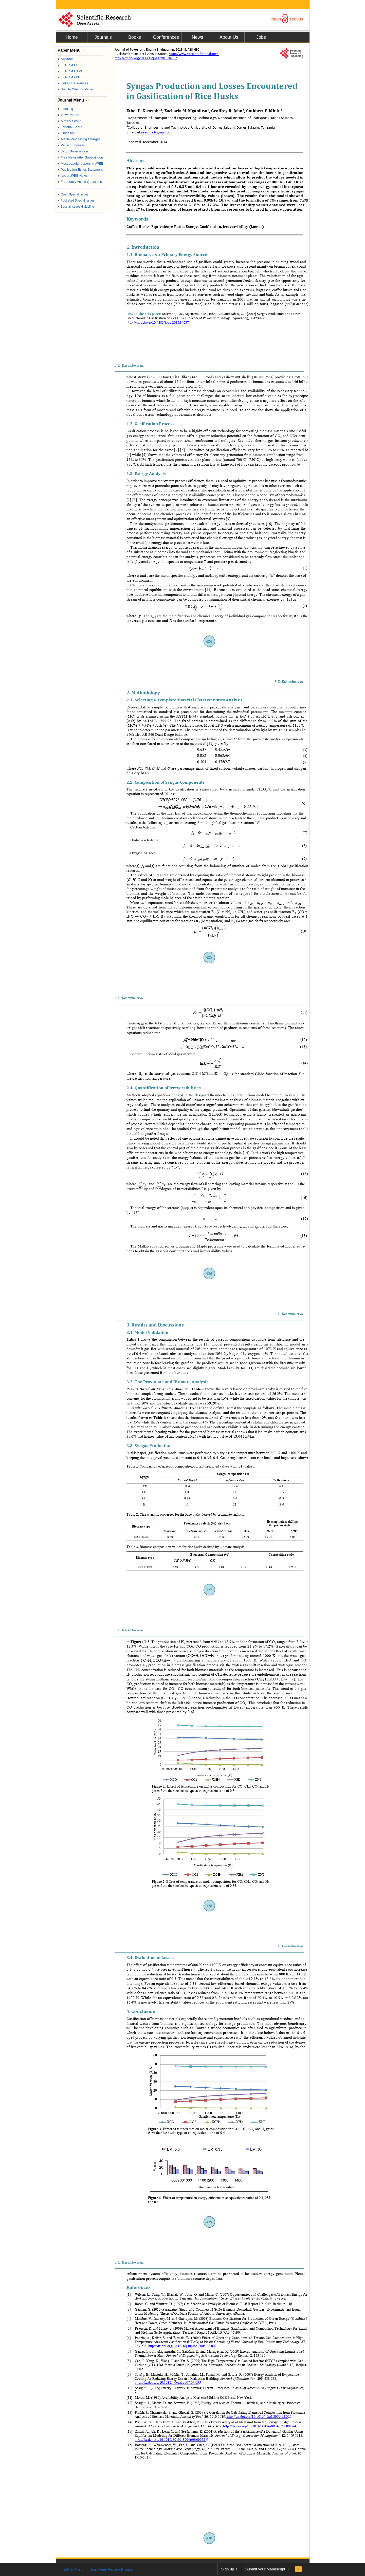  What do you see at coordinates (70, 71) in the screenshot?
I see `Full-Text HTML` at bounding box center [70, 71].